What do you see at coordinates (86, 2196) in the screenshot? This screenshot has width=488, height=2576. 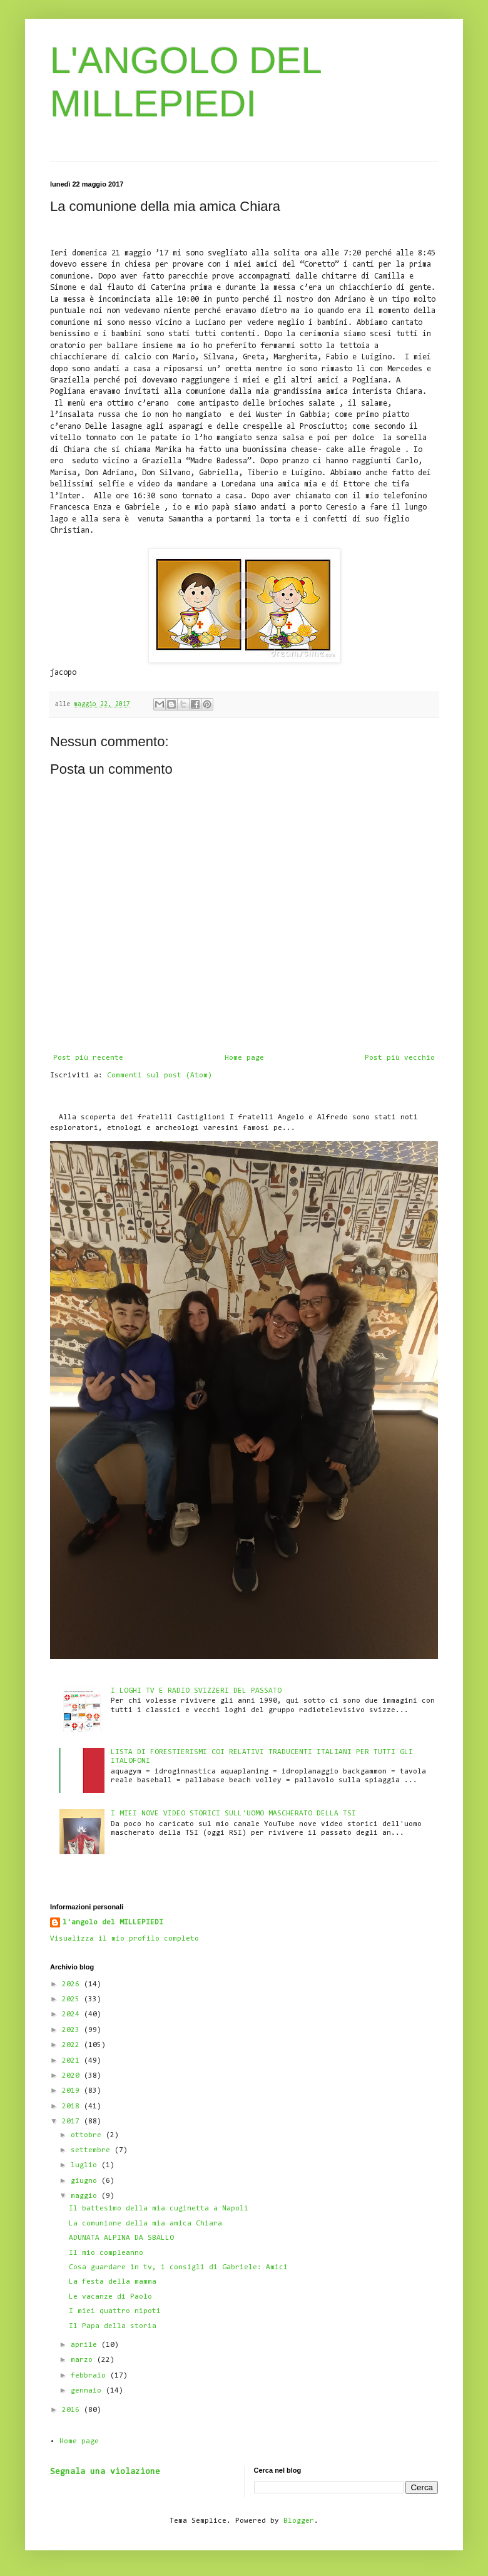 I see `maggio` at bounding box center [86, 2196].